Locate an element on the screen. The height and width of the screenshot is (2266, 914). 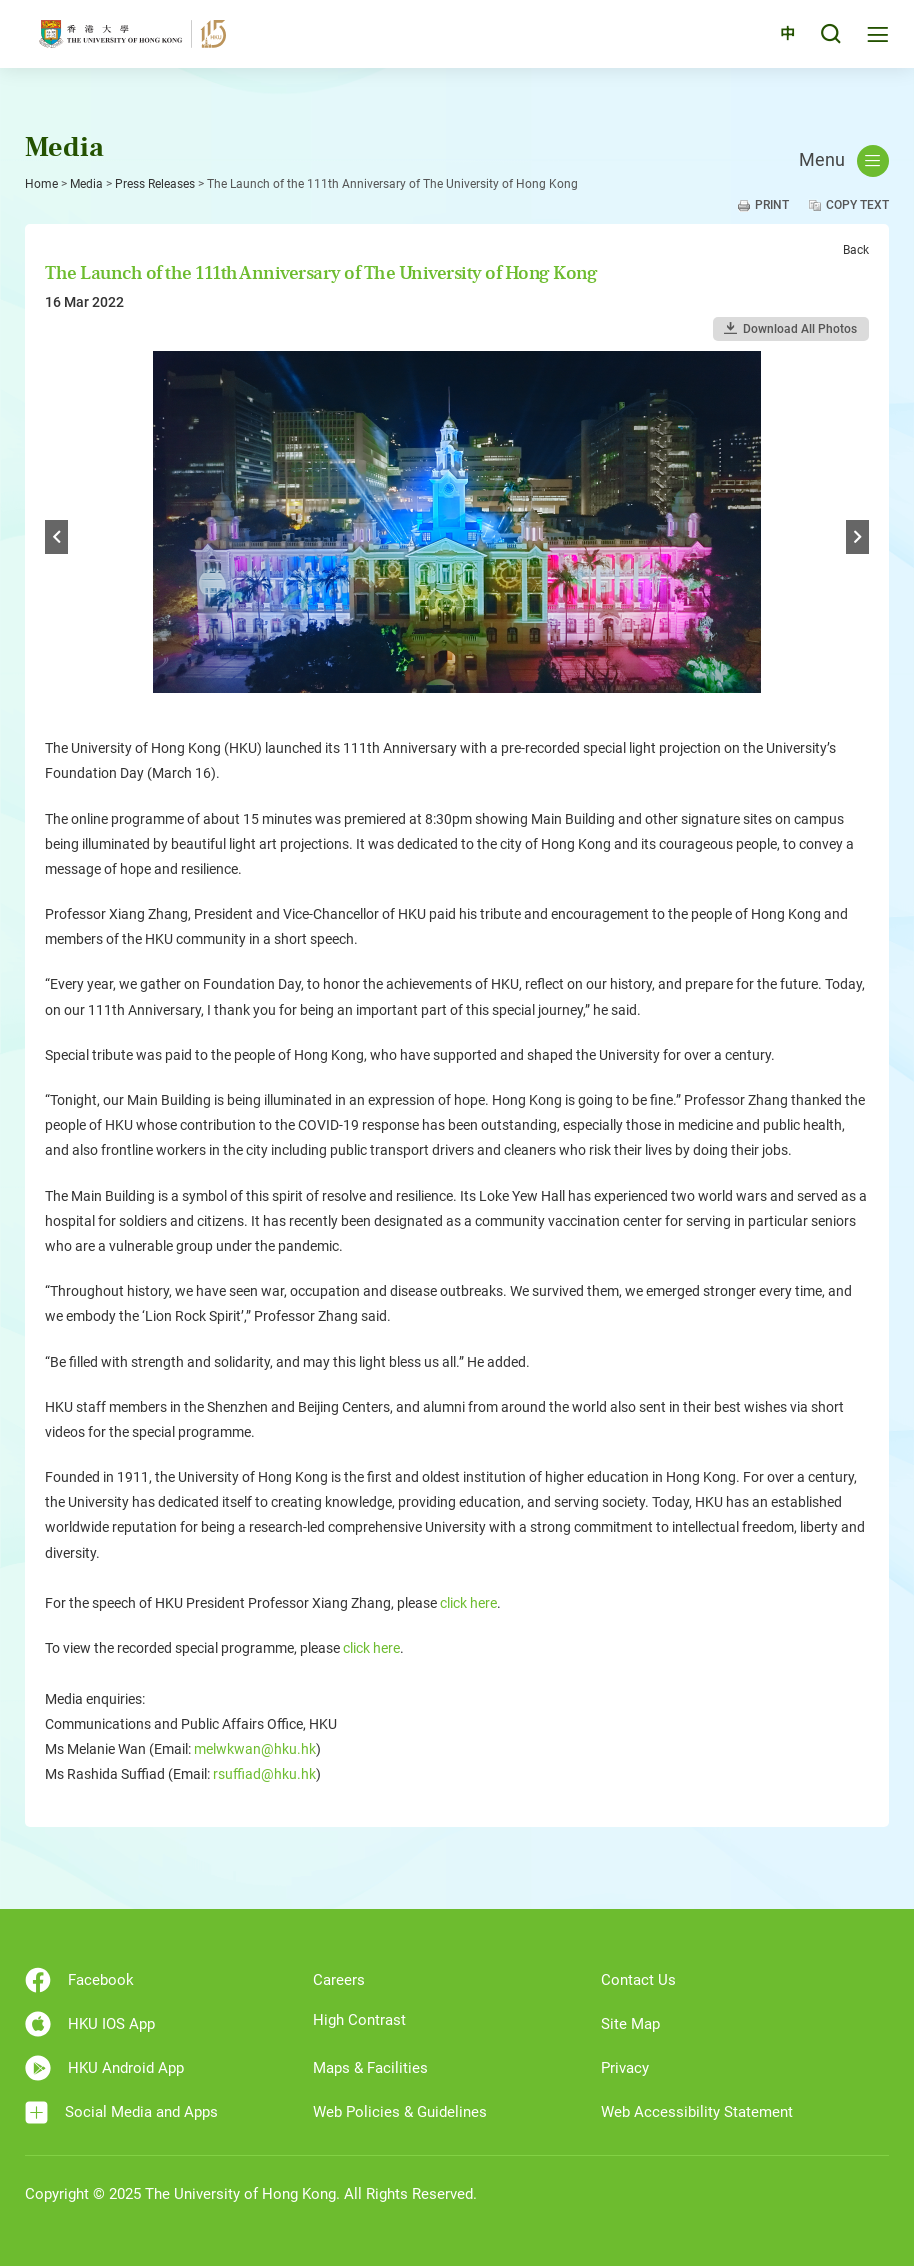
Copy Text is located at coordinates (857, 205).